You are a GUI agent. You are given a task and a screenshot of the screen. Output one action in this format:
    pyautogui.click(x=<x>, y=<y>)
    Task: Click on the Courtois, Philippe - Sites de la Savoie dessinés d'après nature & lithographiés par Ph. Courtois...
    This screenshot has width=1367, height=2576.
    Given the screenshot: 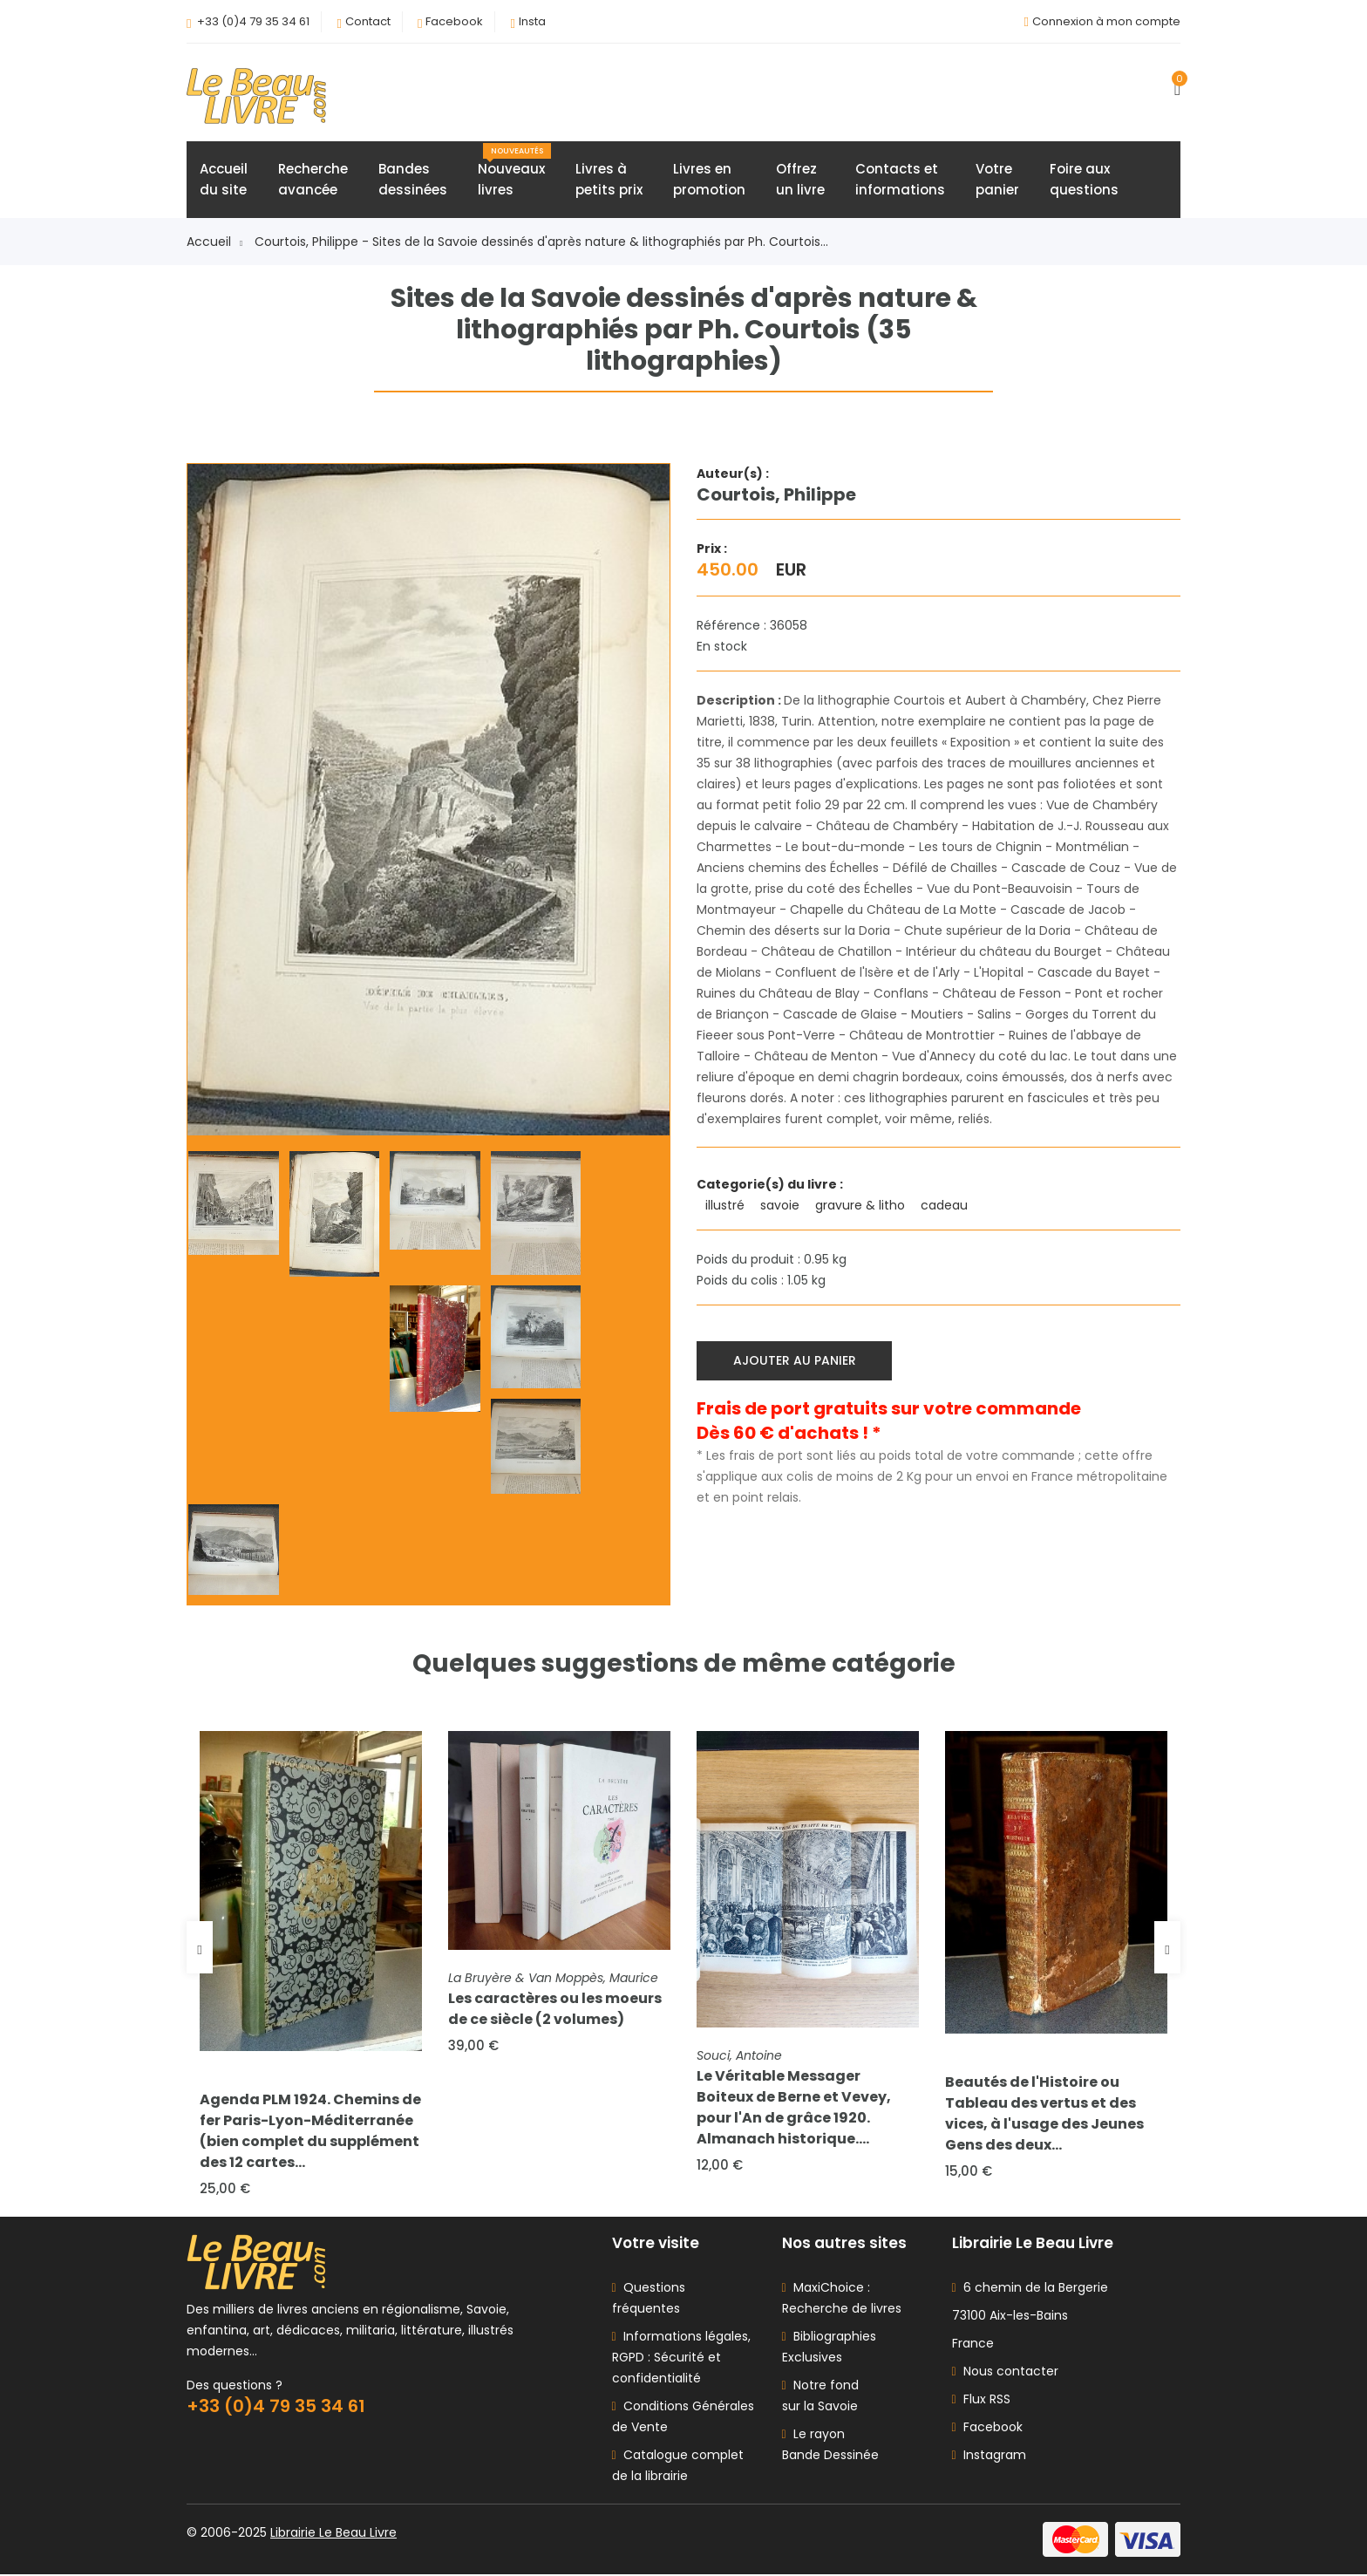 What is the action you would take?
    pyautogui.click(x=541, y=242)
    